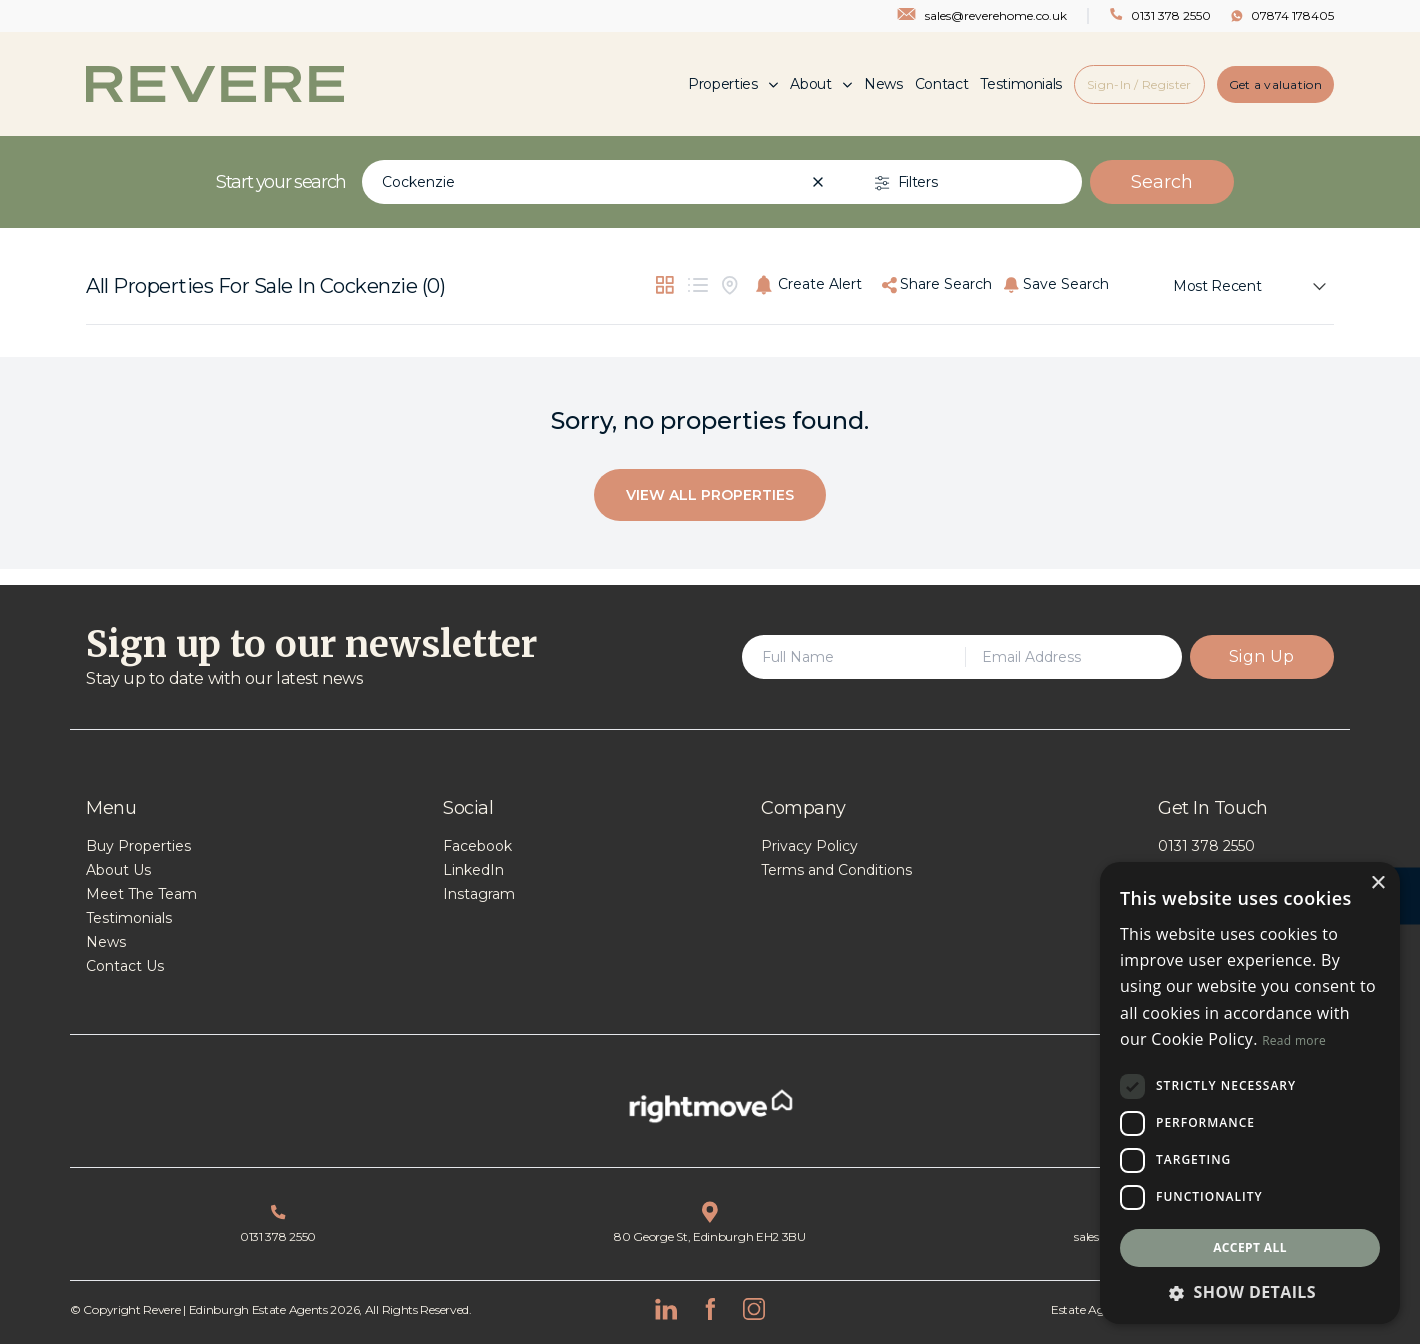 The image size is (1420, 1344). What do you see at coordinates (141, 894) in the screenshot?
I see `Meet The Team` at bounding box center [141, 894].